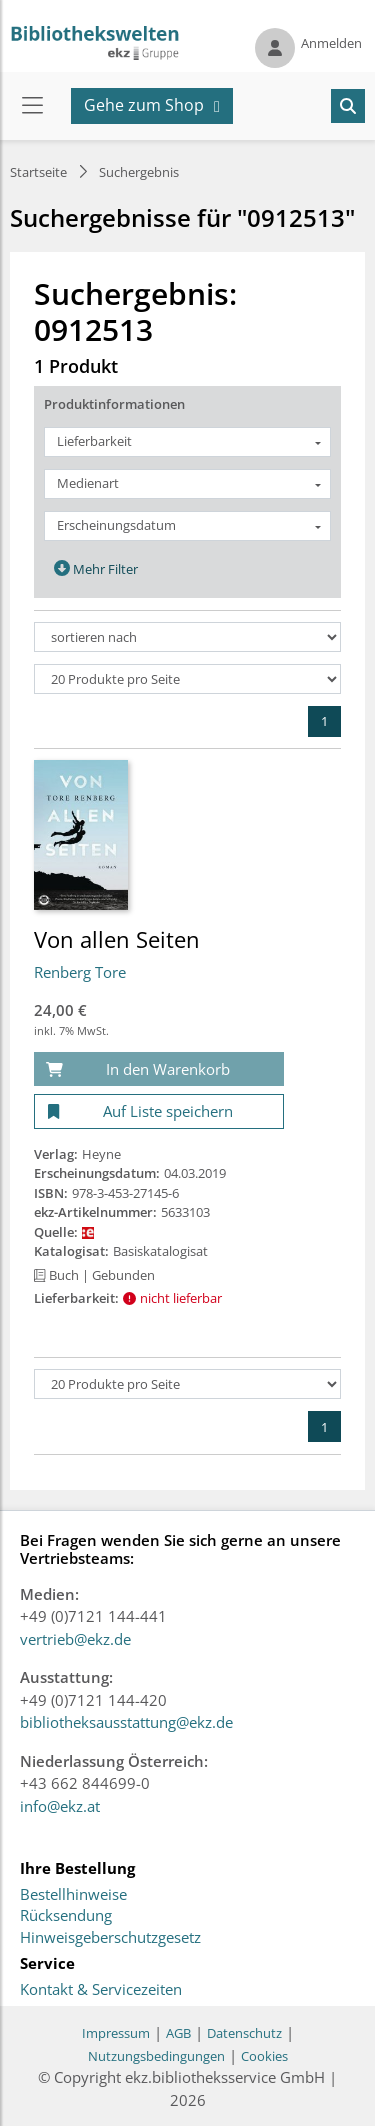  I want to click on Bestellhinweise, so click(73, 1895).